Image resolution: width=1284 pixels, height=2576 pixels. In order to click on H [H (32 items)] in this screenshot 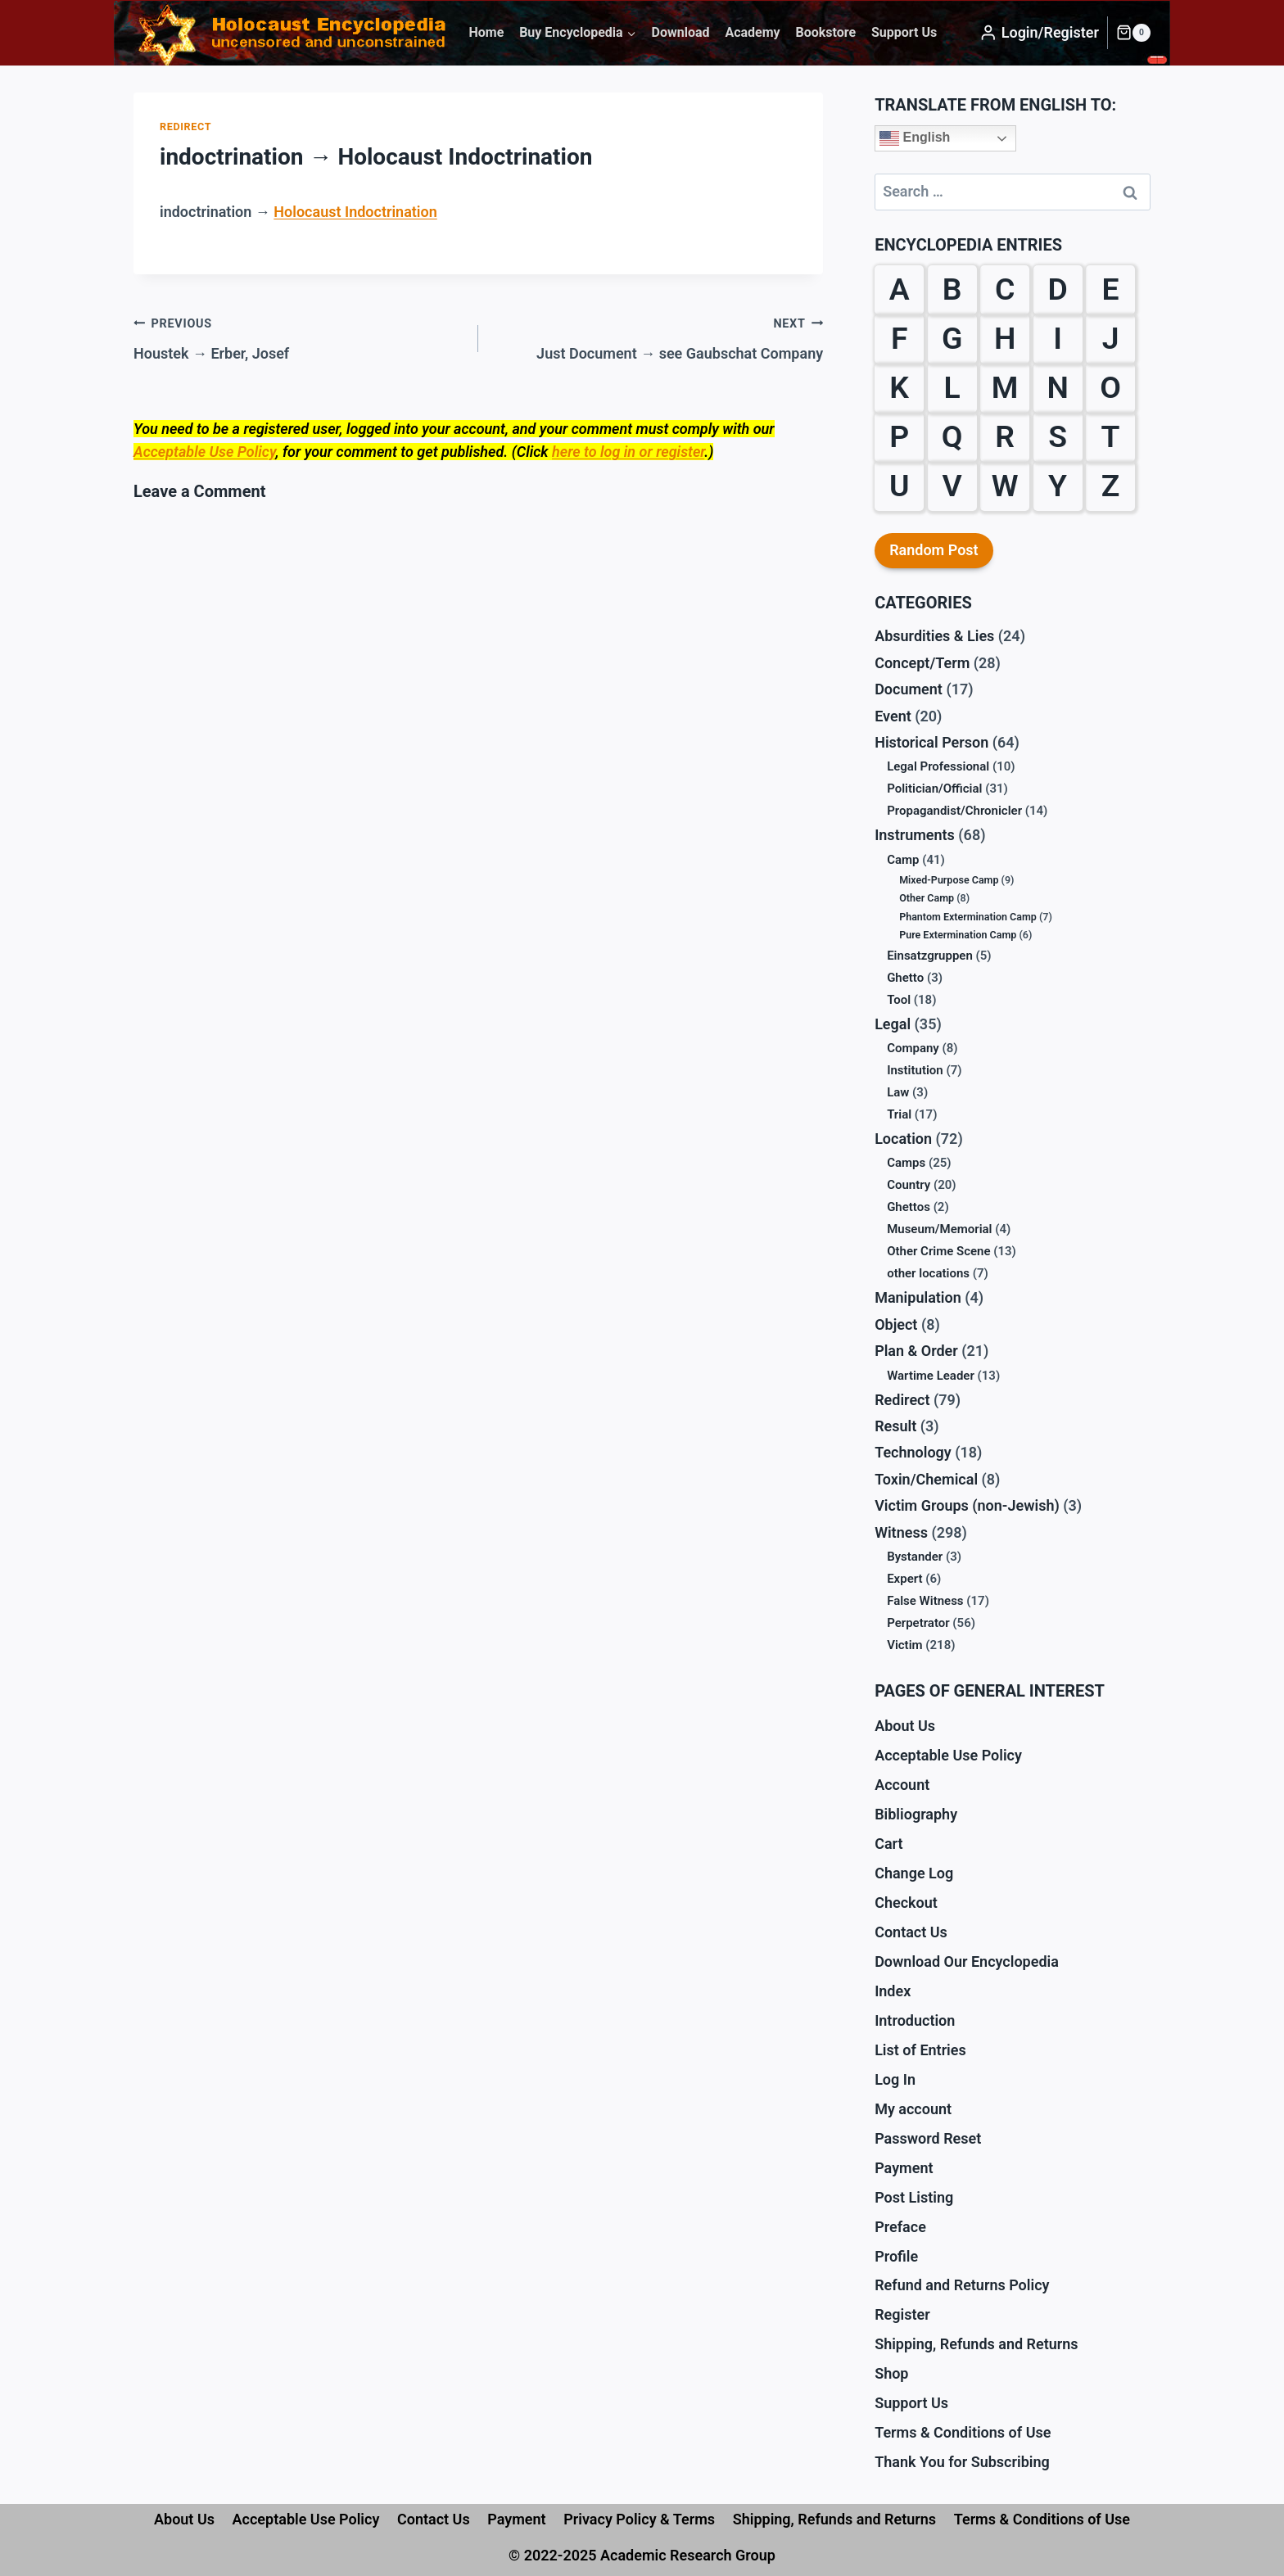, I will do `click(1004, 338)`.